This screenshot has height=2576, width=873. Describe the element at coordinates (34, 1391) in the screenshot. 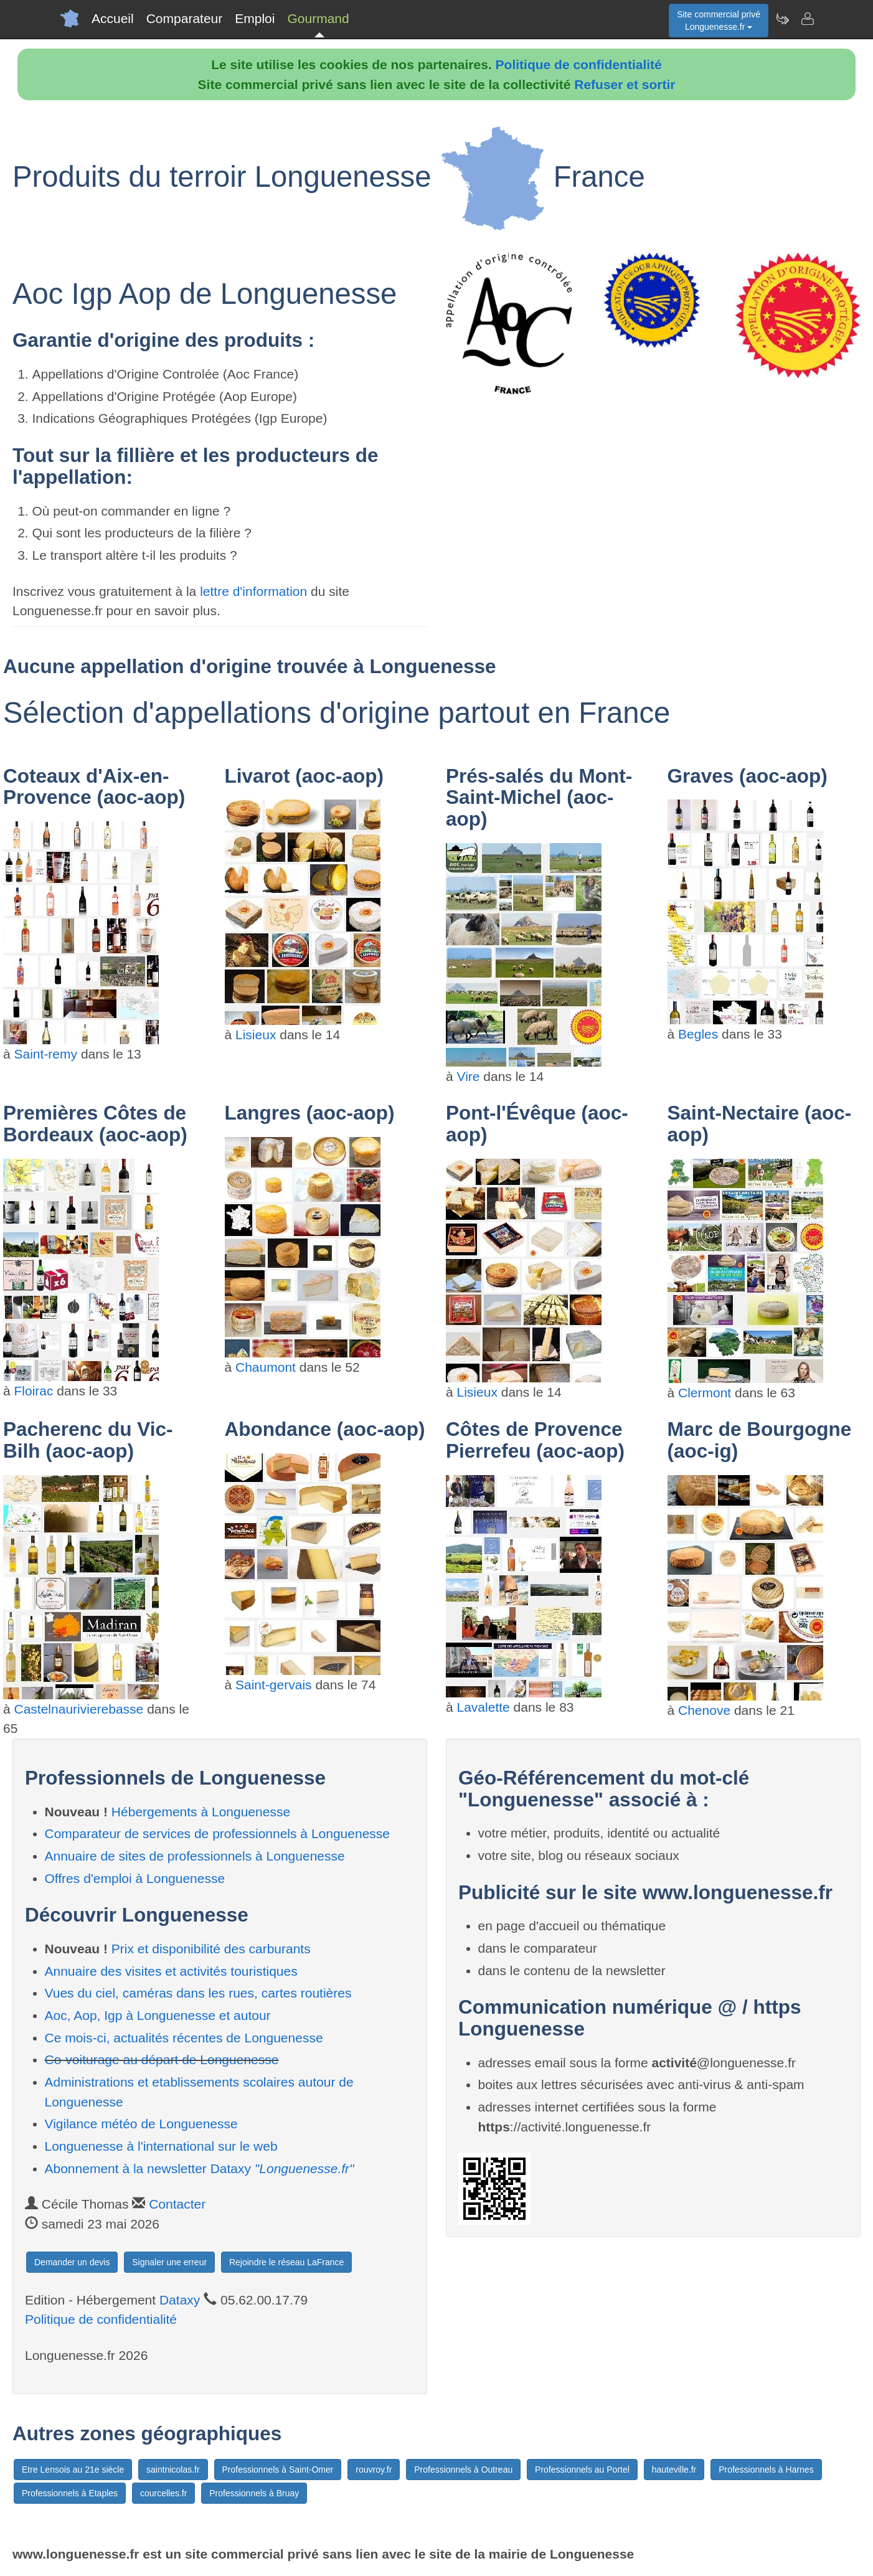

I see `Floirac` at that location.